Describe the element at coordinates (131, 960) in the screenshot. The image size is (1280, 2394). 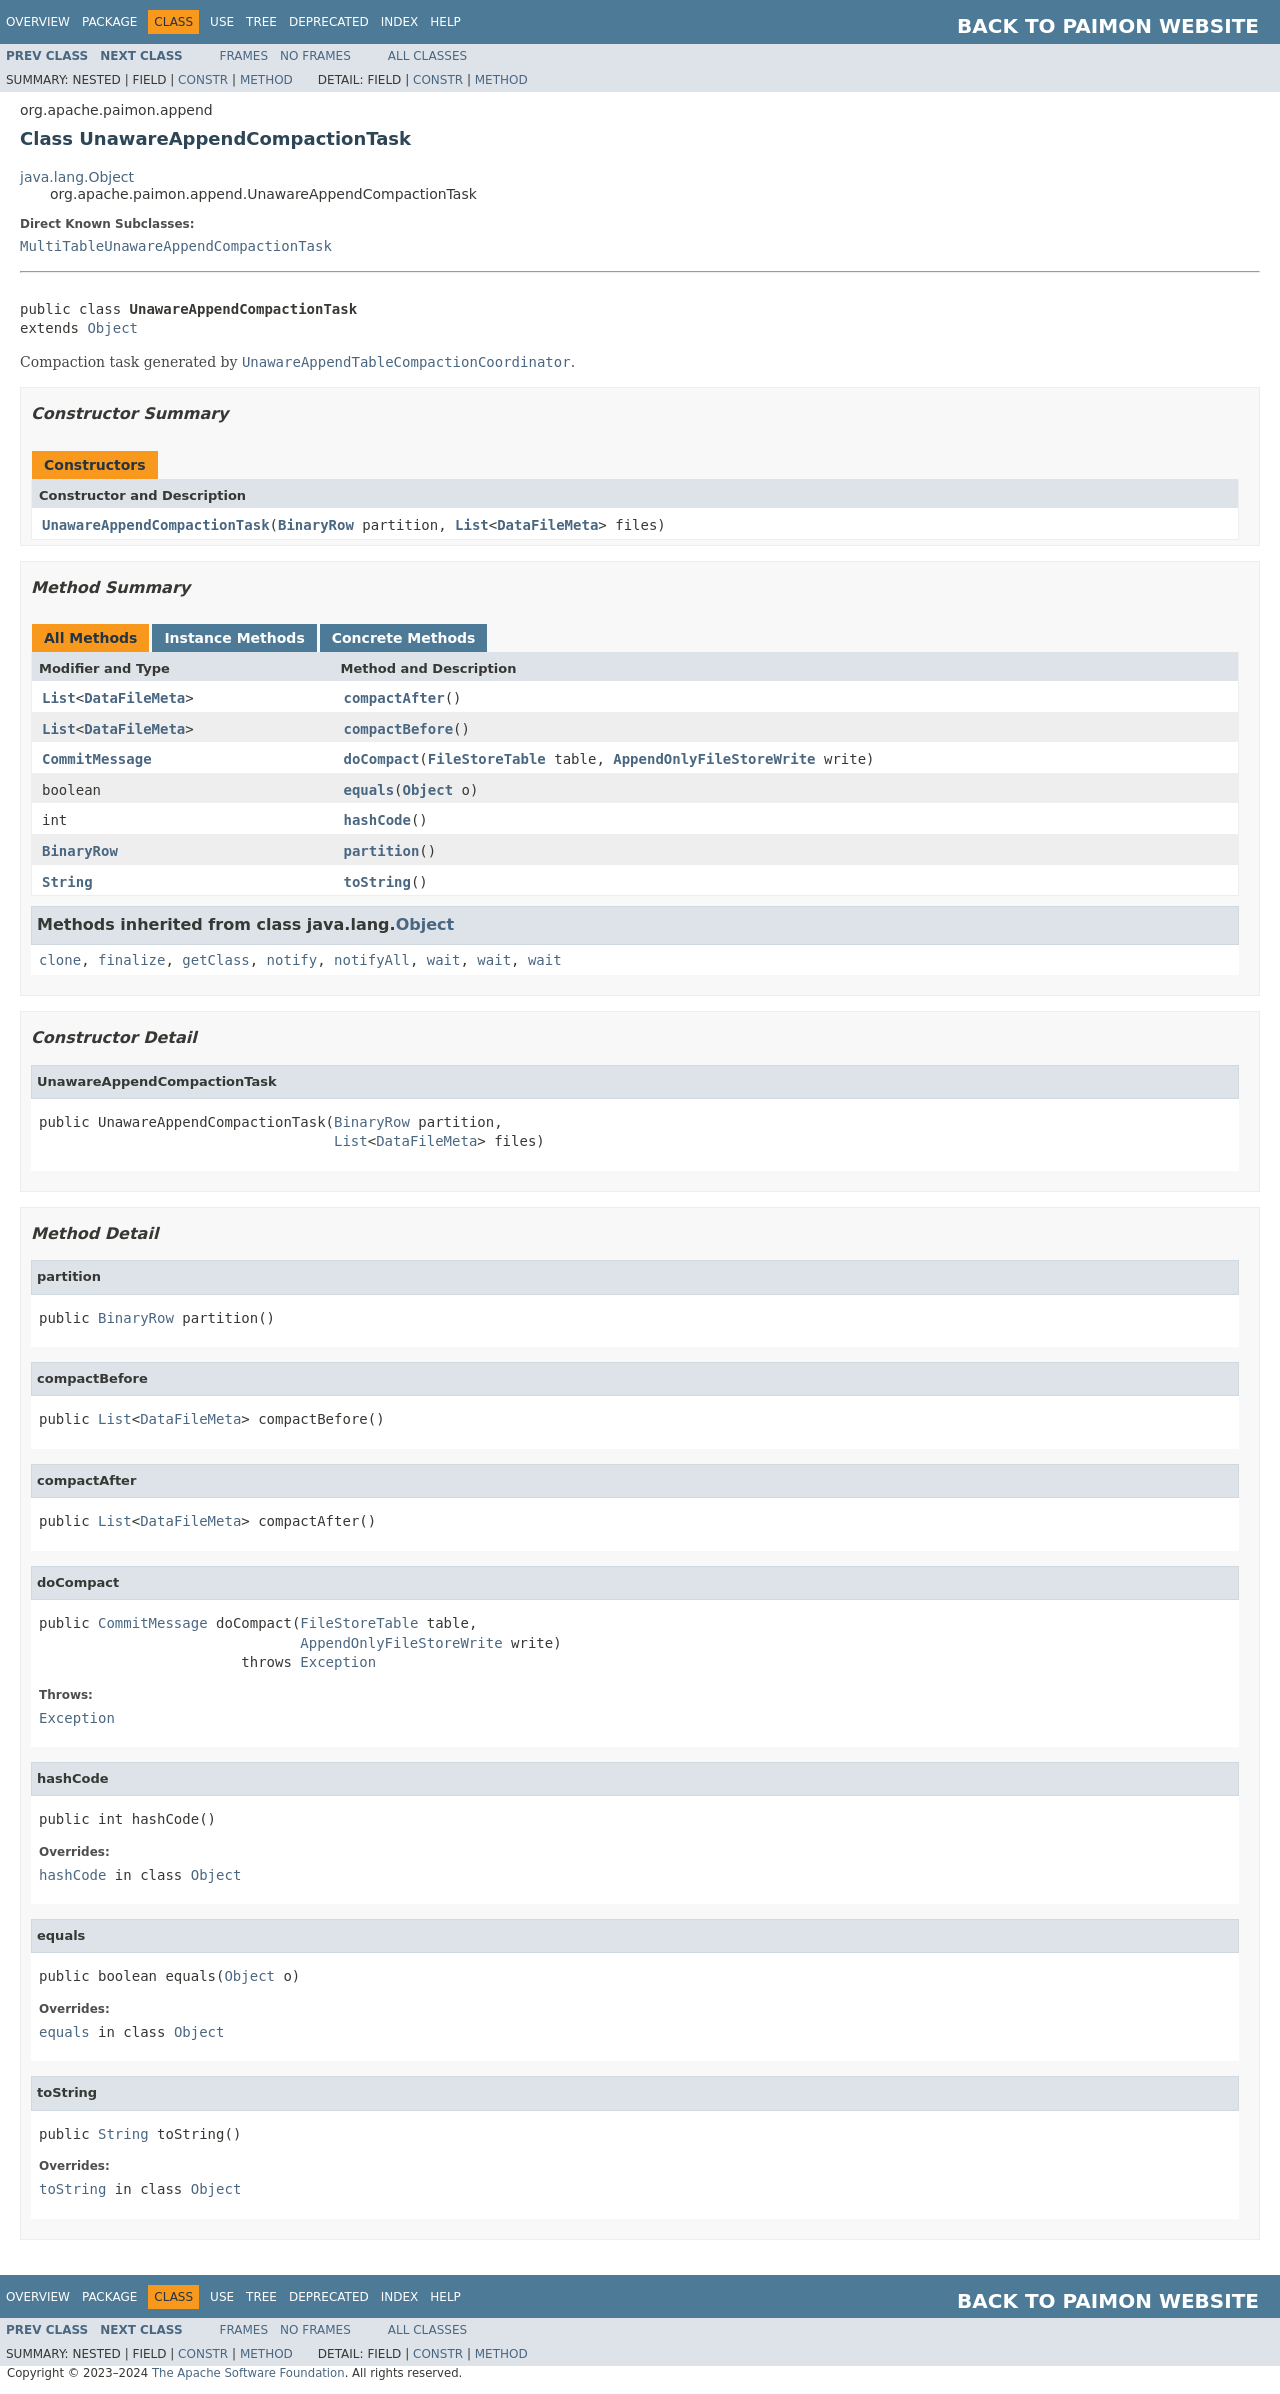
I see `finalize` at that location.